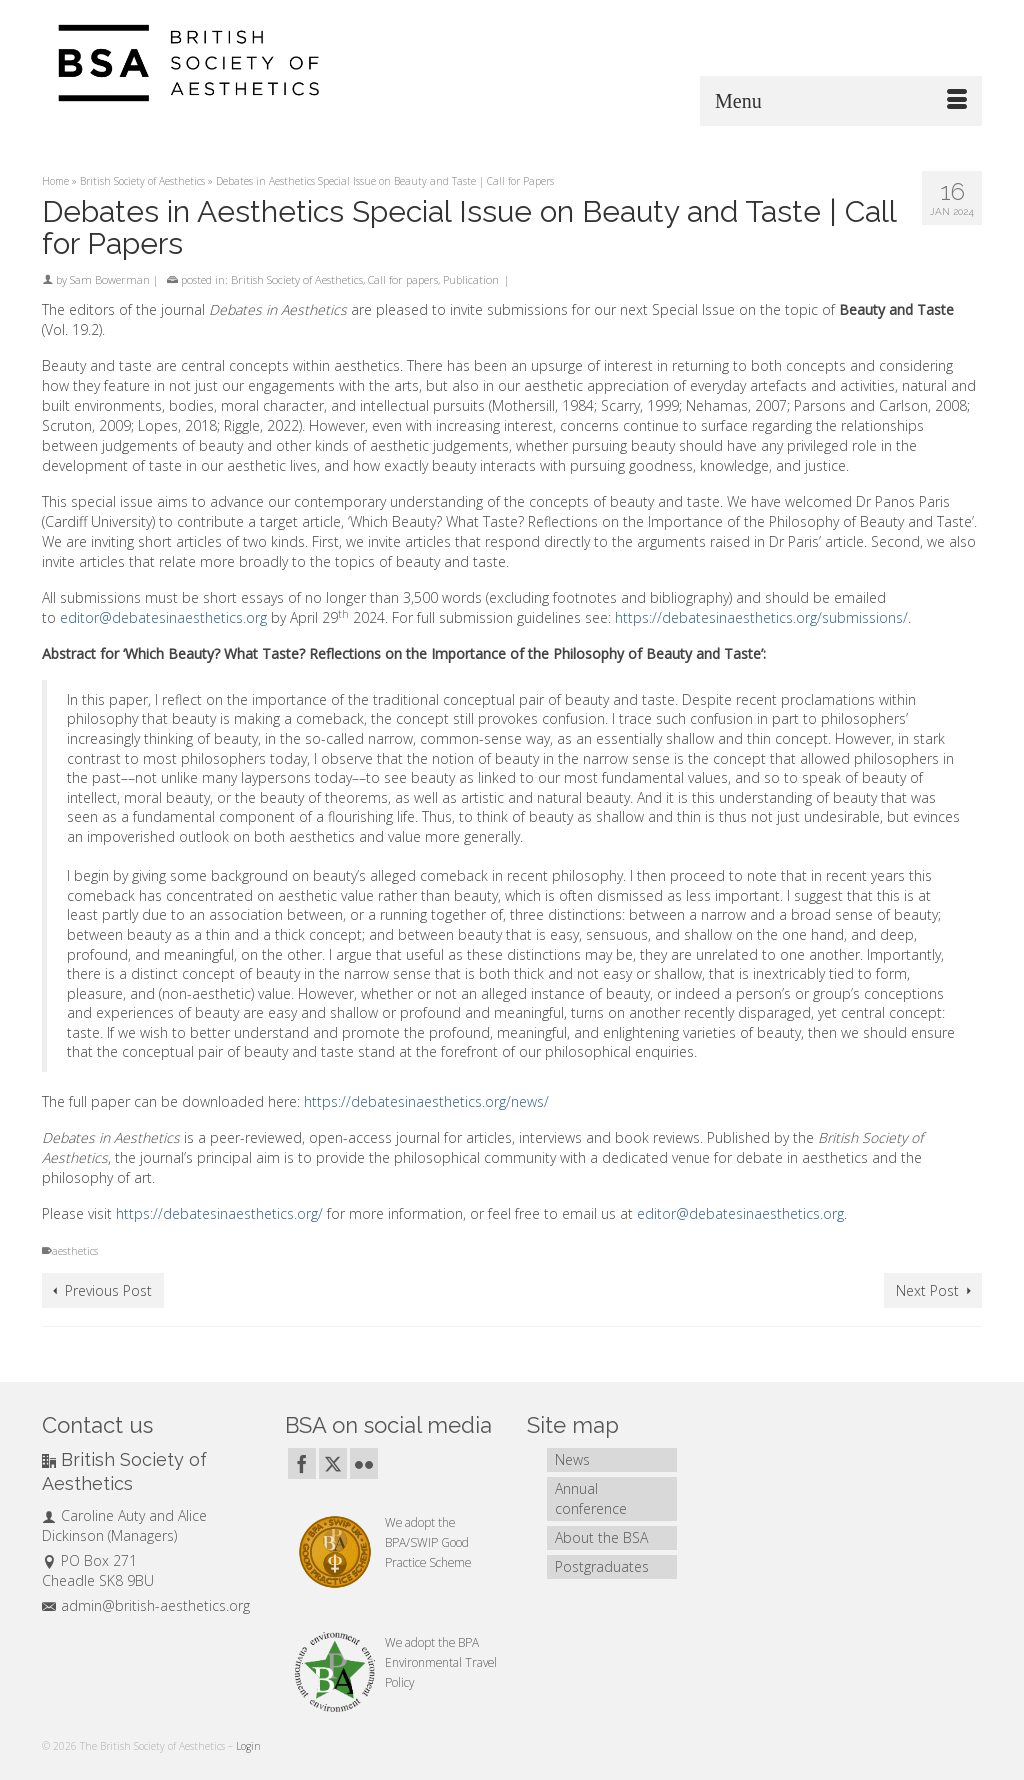  I want to click on aesthetics, so click(75, 1251).